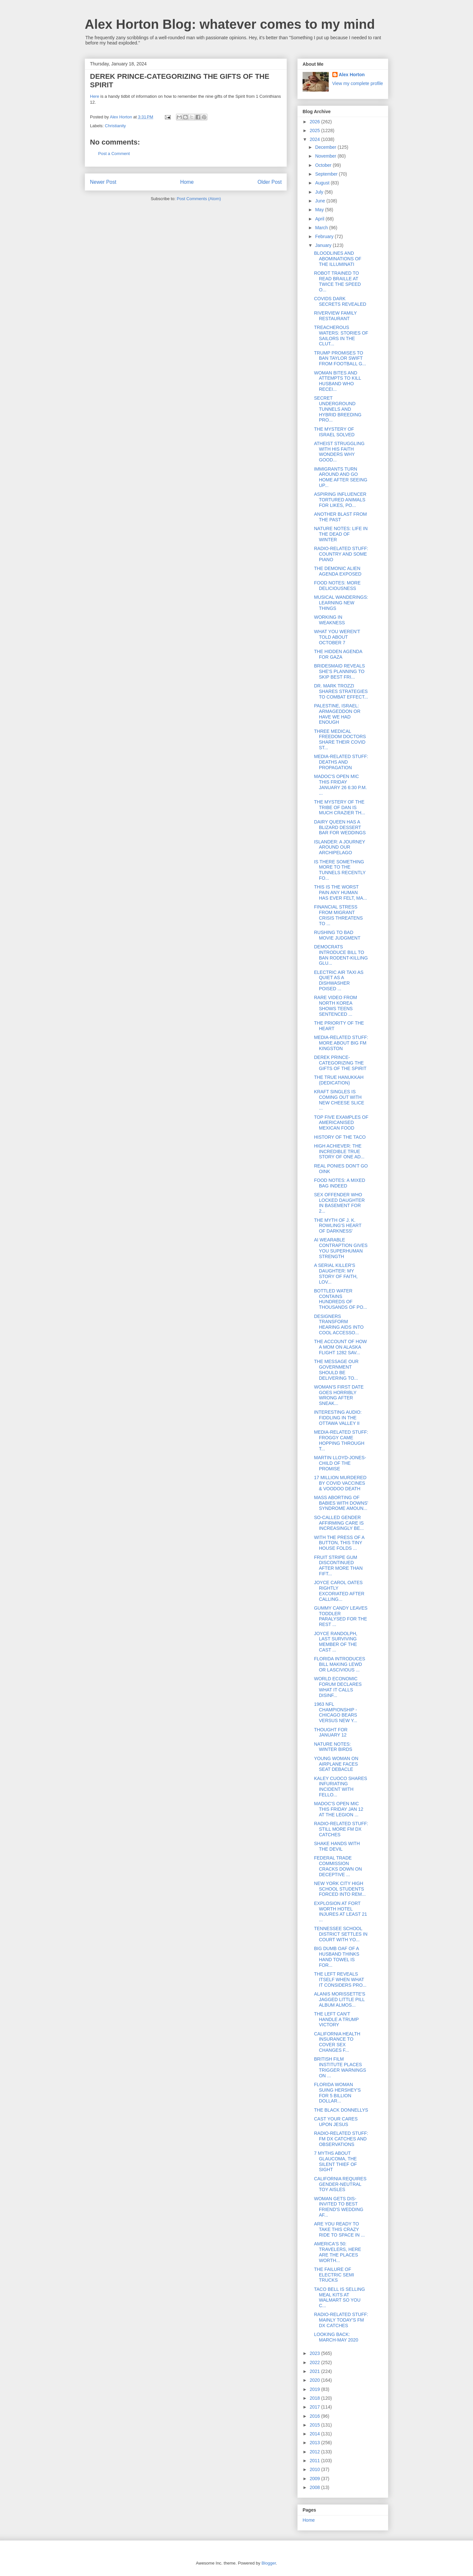 This screenshot has width=473, height=2576. I want to click on SECRET UNDERGROUND TUNNELS AND HYBRID BREEDING PRO..., so click(337, 409).